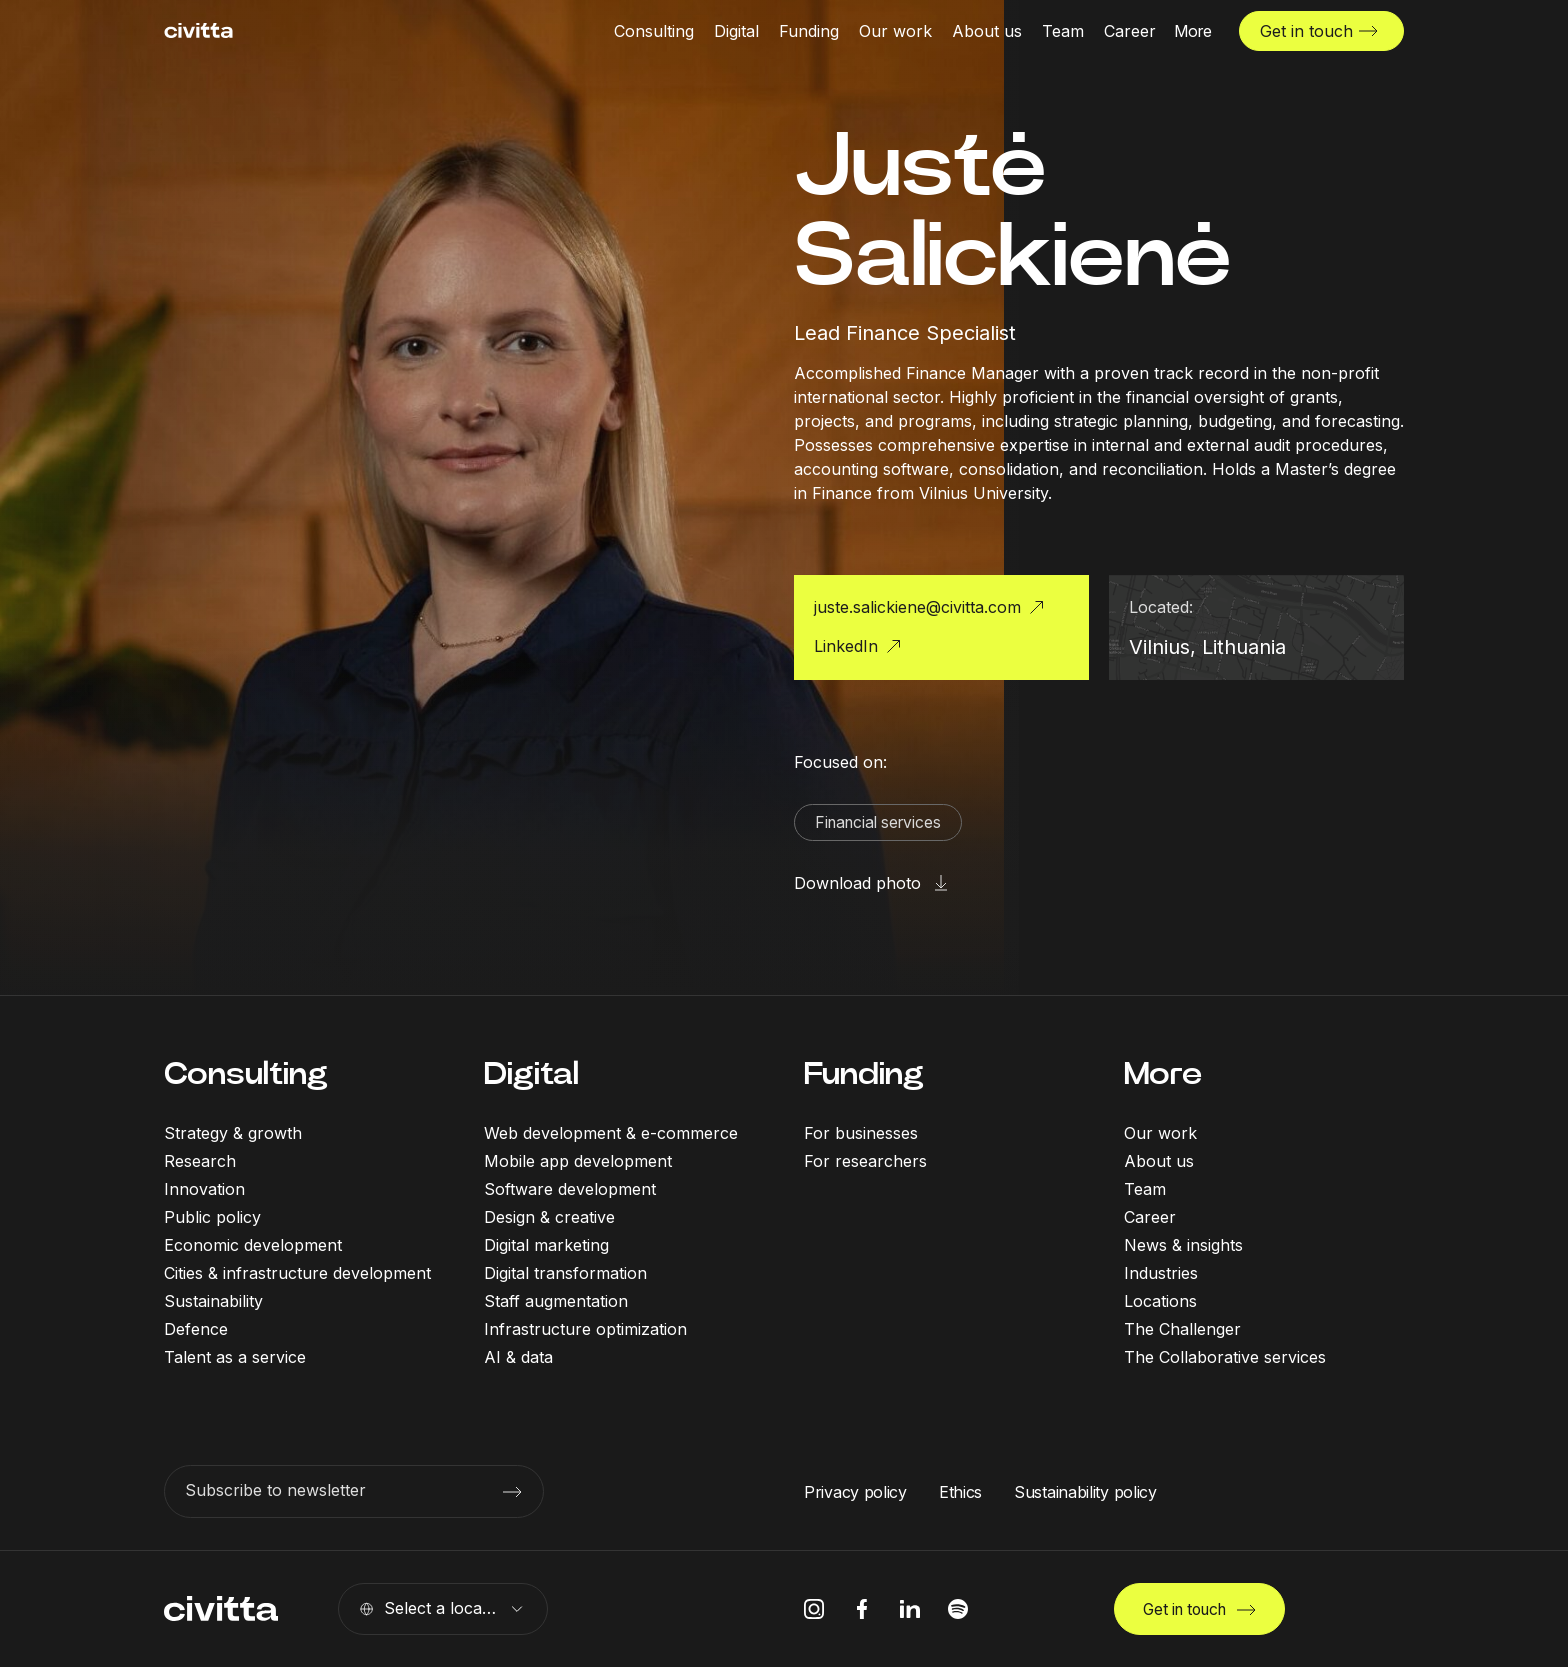 Image resolution: width=1568 pixels, height=1668 pixels. What do you see at coordinates (531, 1074) in the screenshot?
I see `Digital` at bounding box center [531, 1074].